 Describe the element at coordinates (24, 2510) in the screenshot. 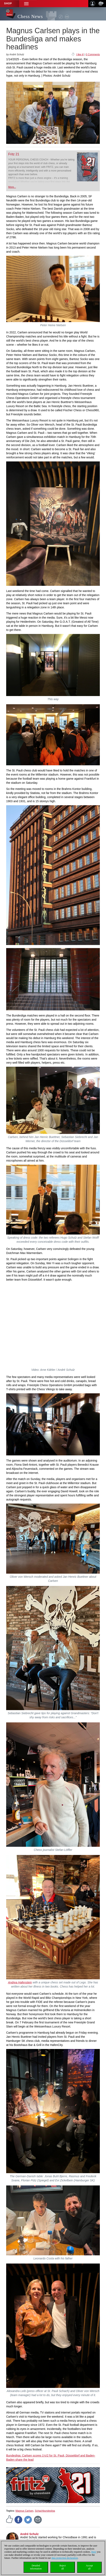

I see `Magnus Carlsen` at that location.